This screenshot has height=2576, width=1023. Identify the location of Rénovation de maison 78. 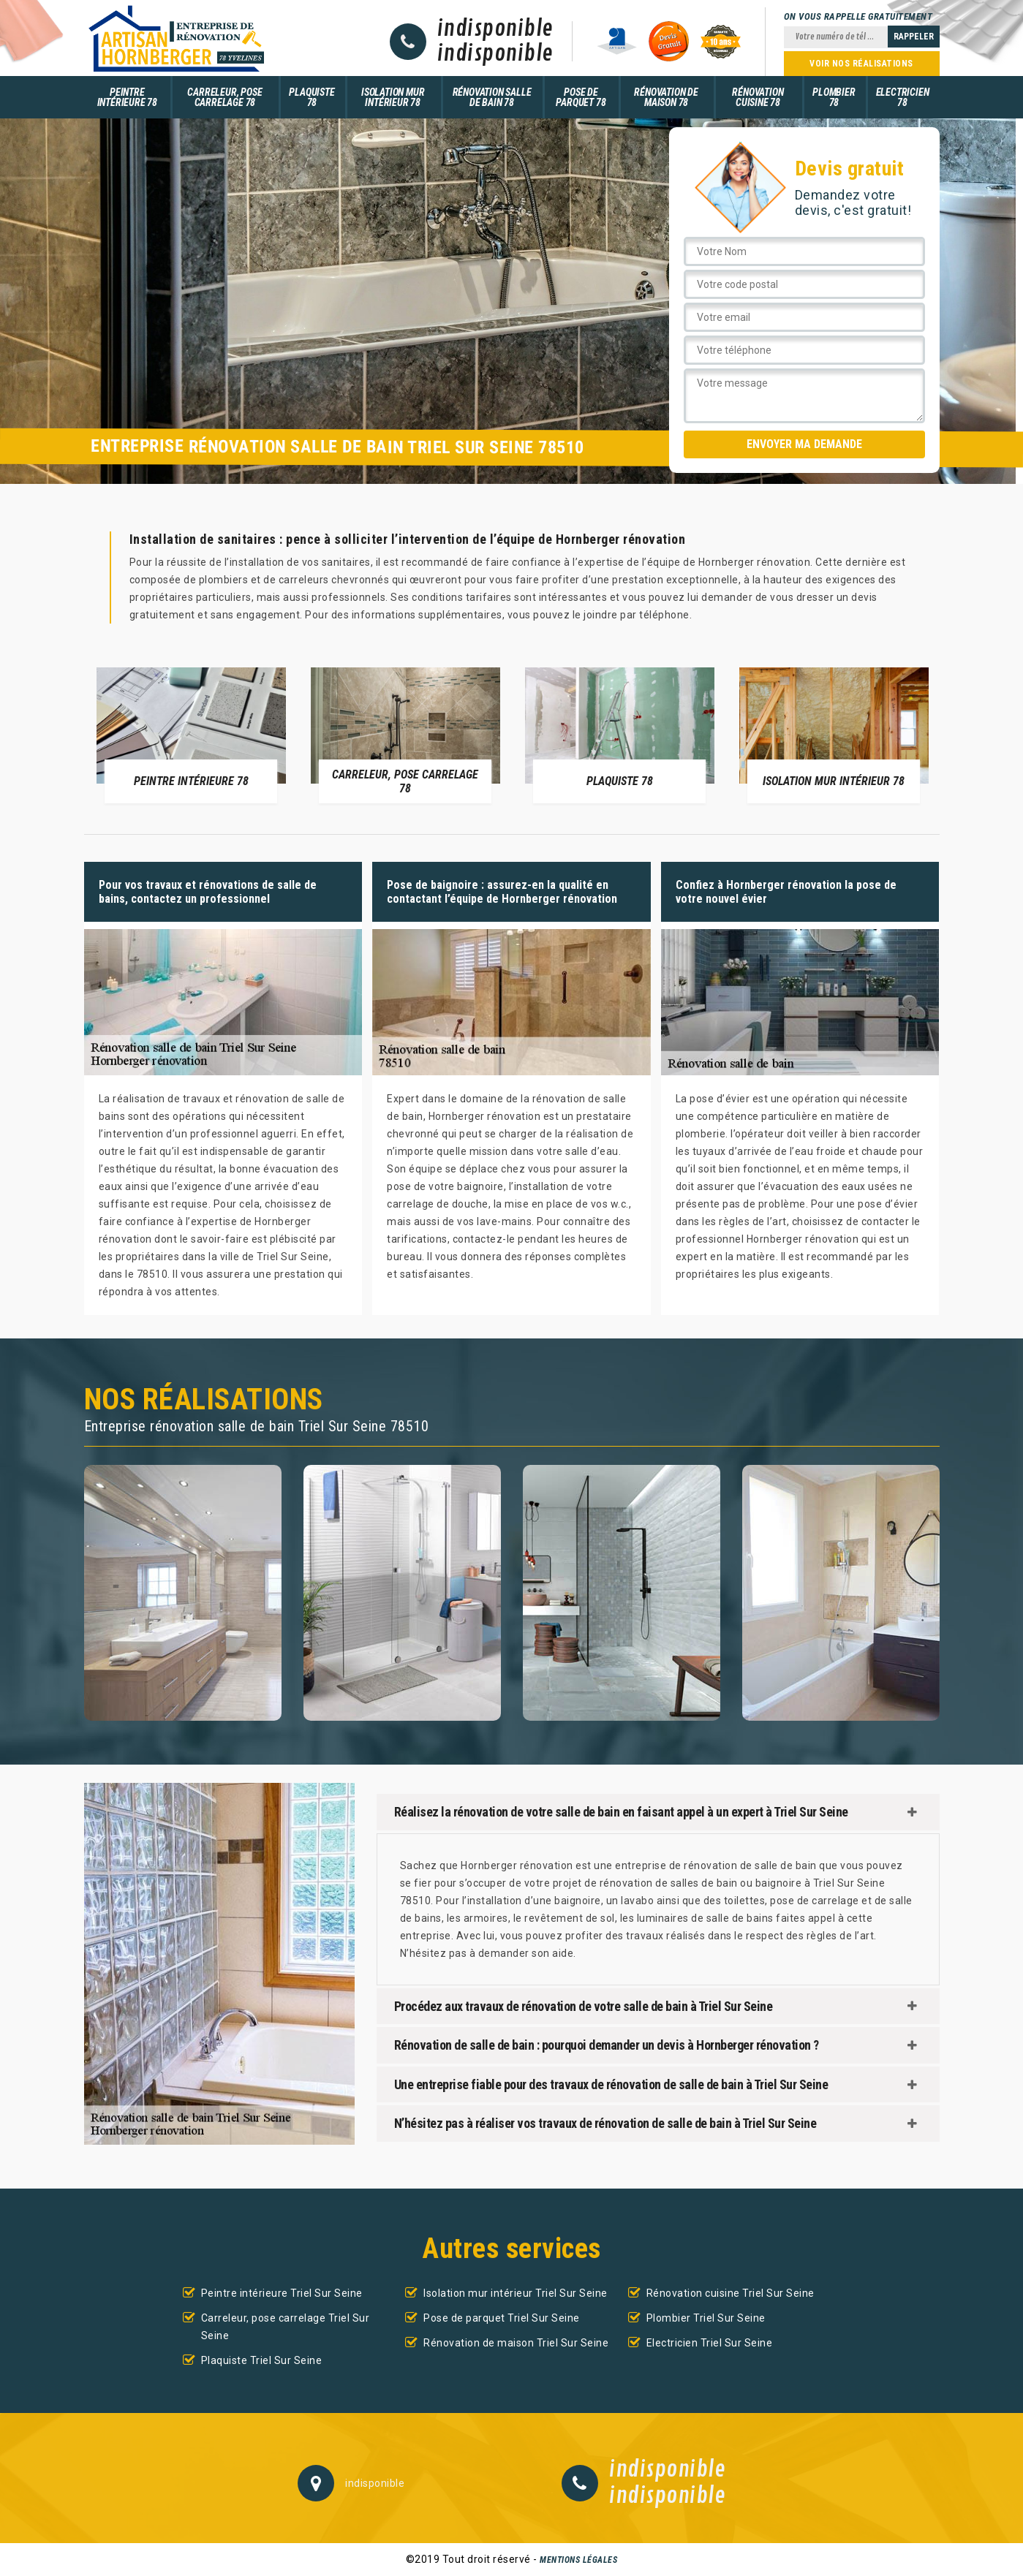
(666, 97).